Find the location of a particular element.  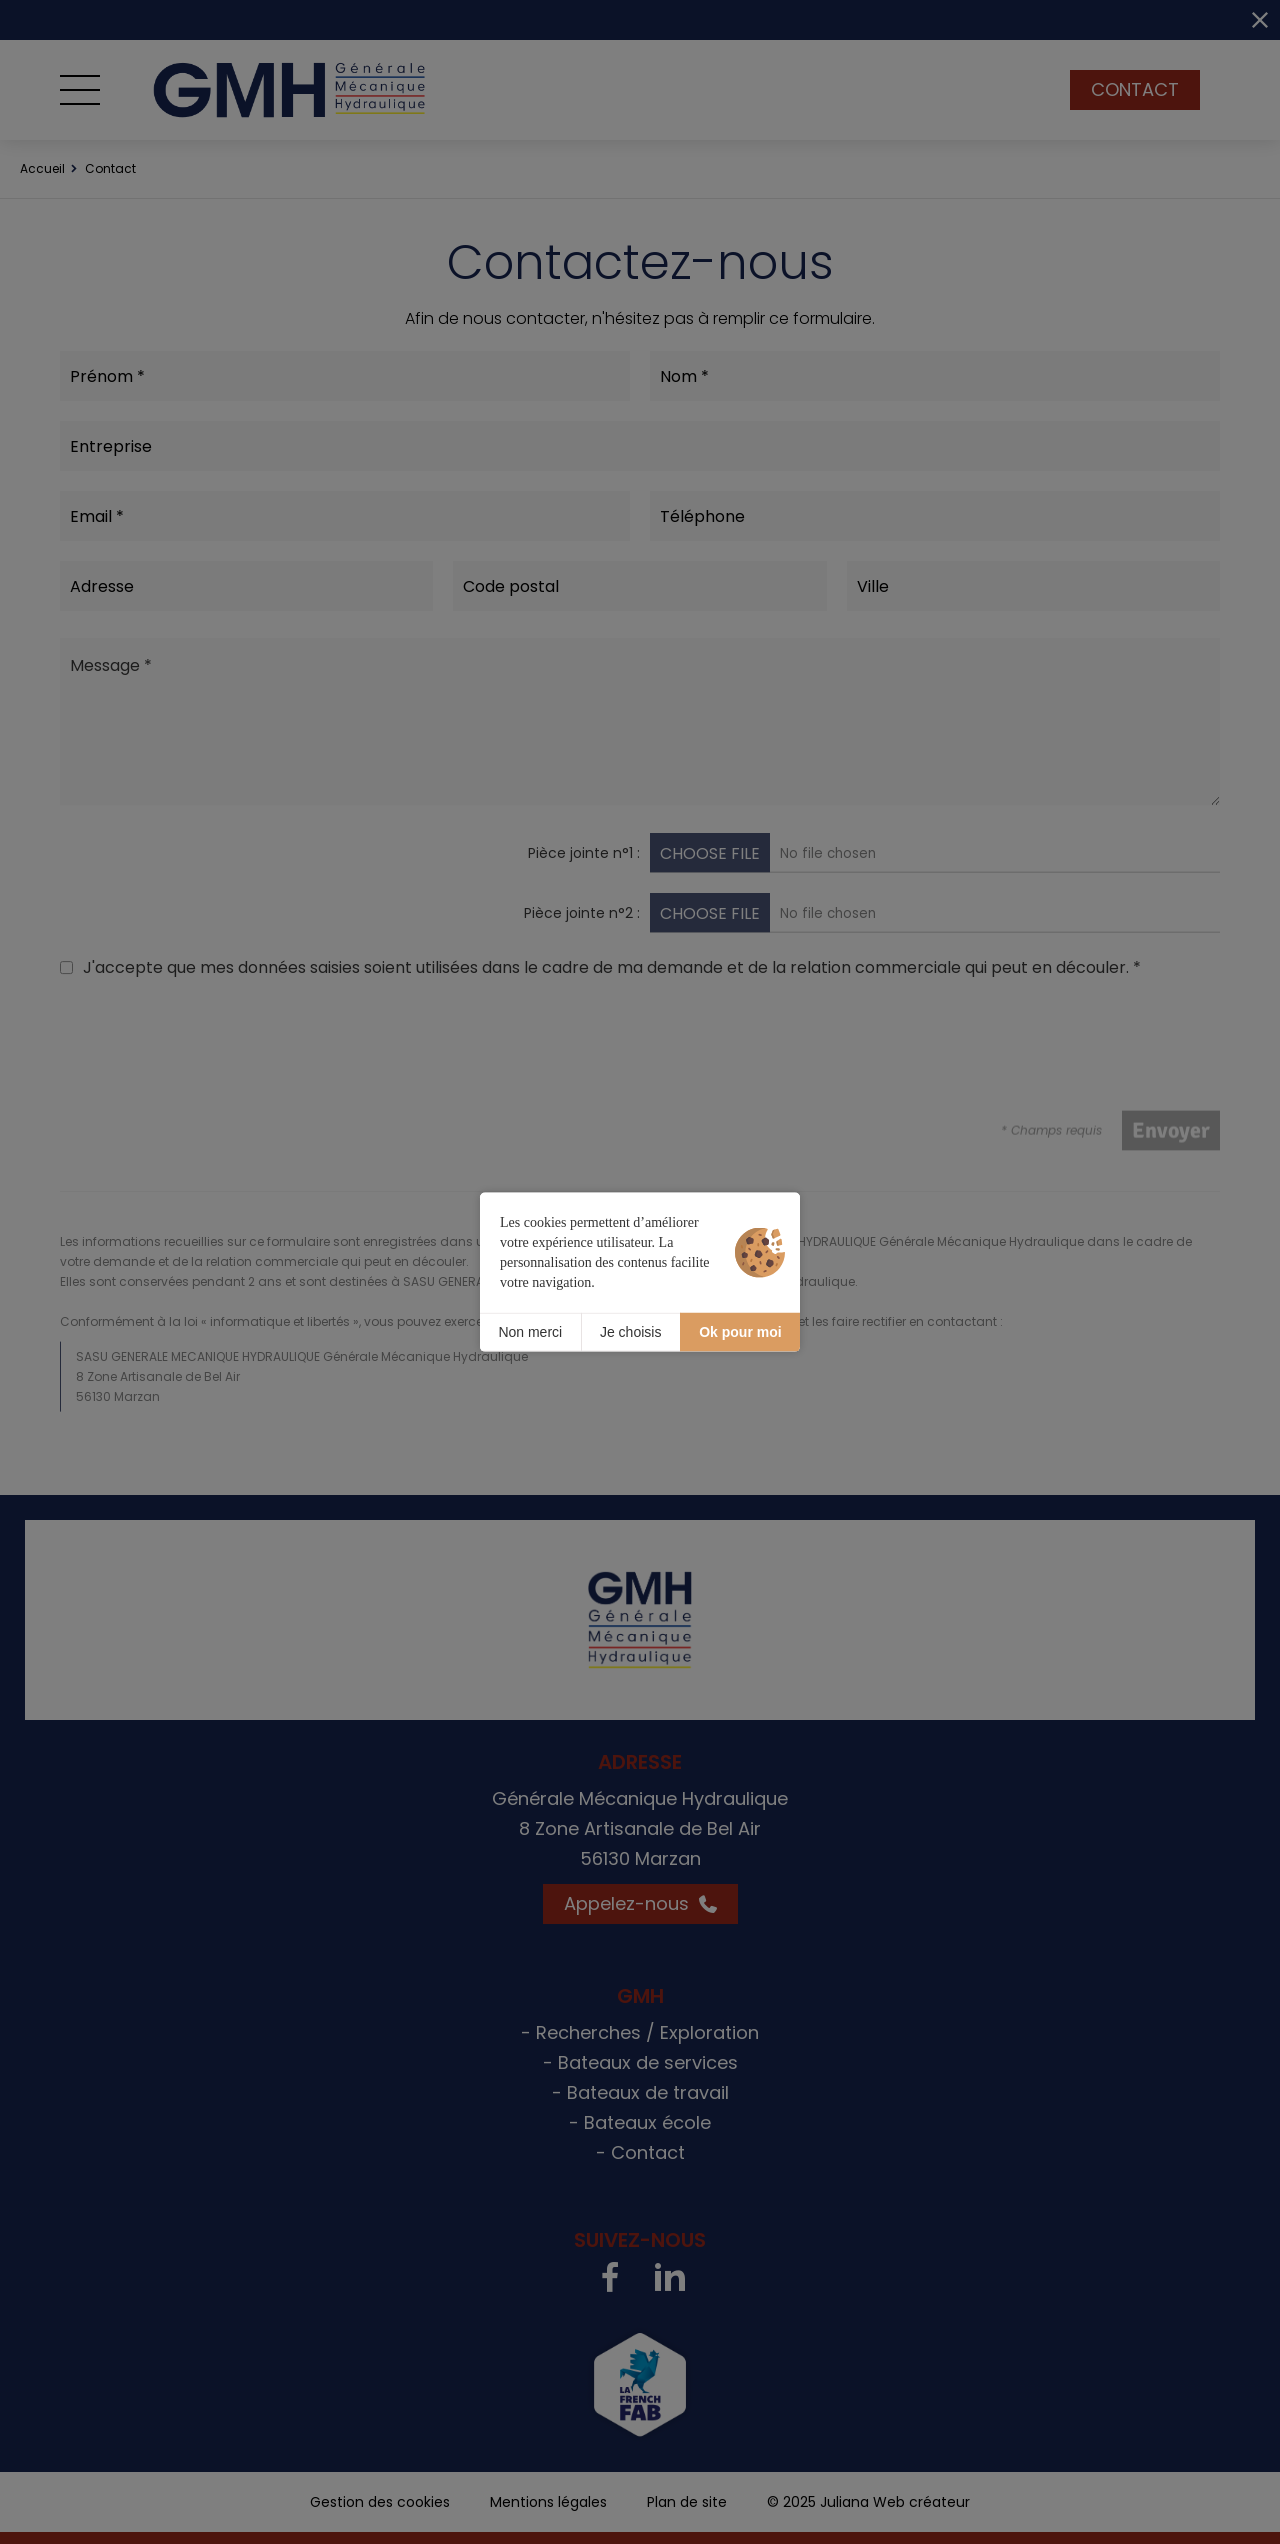

Je choisis [Je choisis (fenêtre modale)] is located at coordinates (630, 1332).